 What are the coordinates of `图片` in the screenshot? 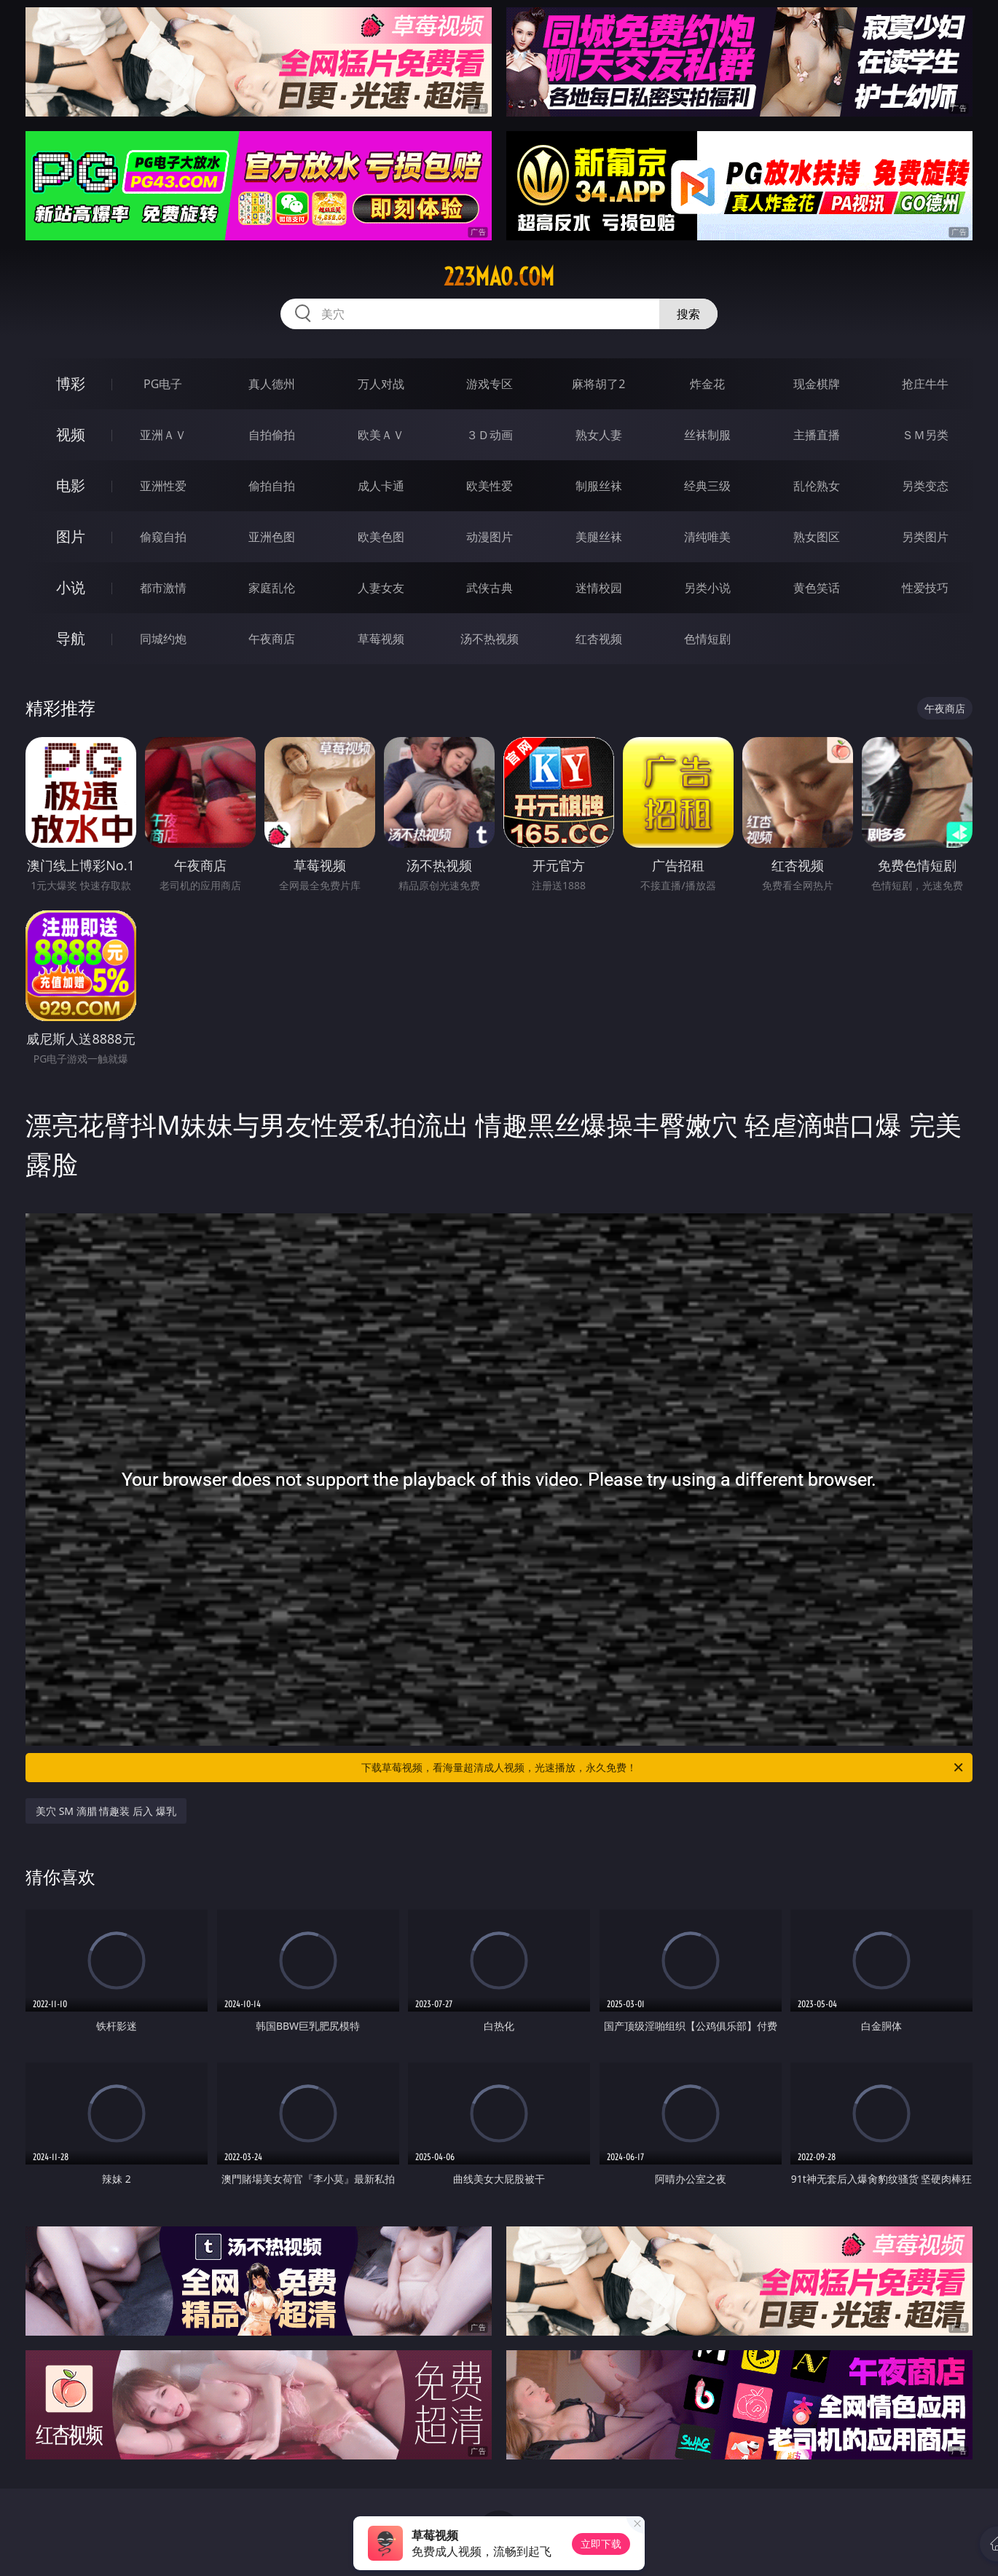 It's located at (70, 536).